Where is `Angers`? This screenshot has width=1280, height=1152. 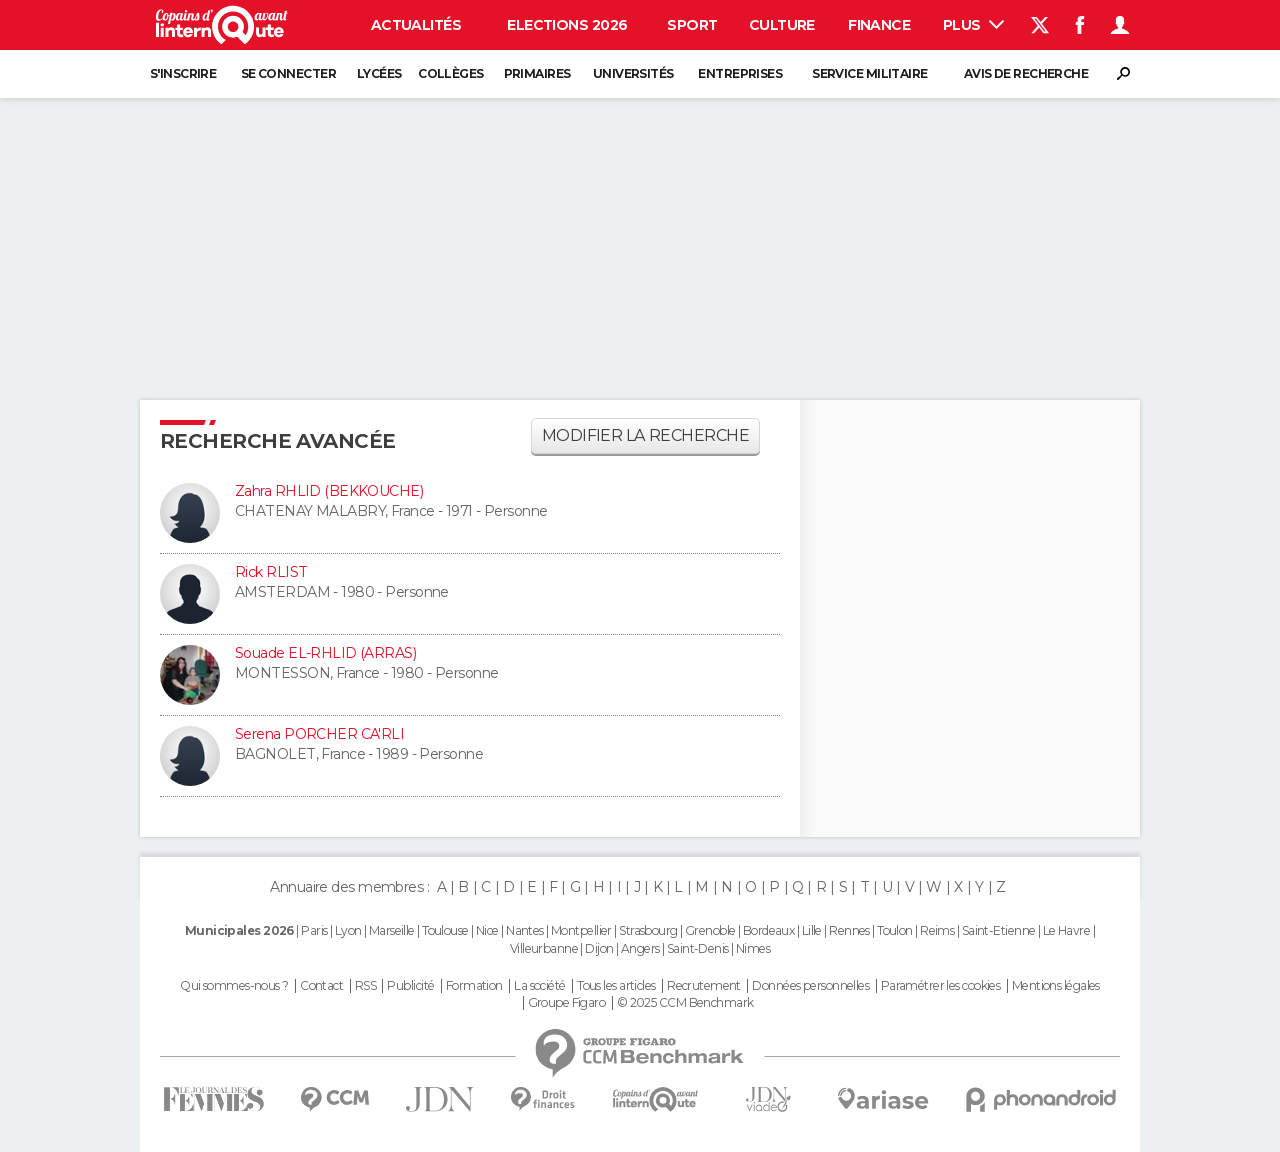
Angers is located at coordinates (640, 948).